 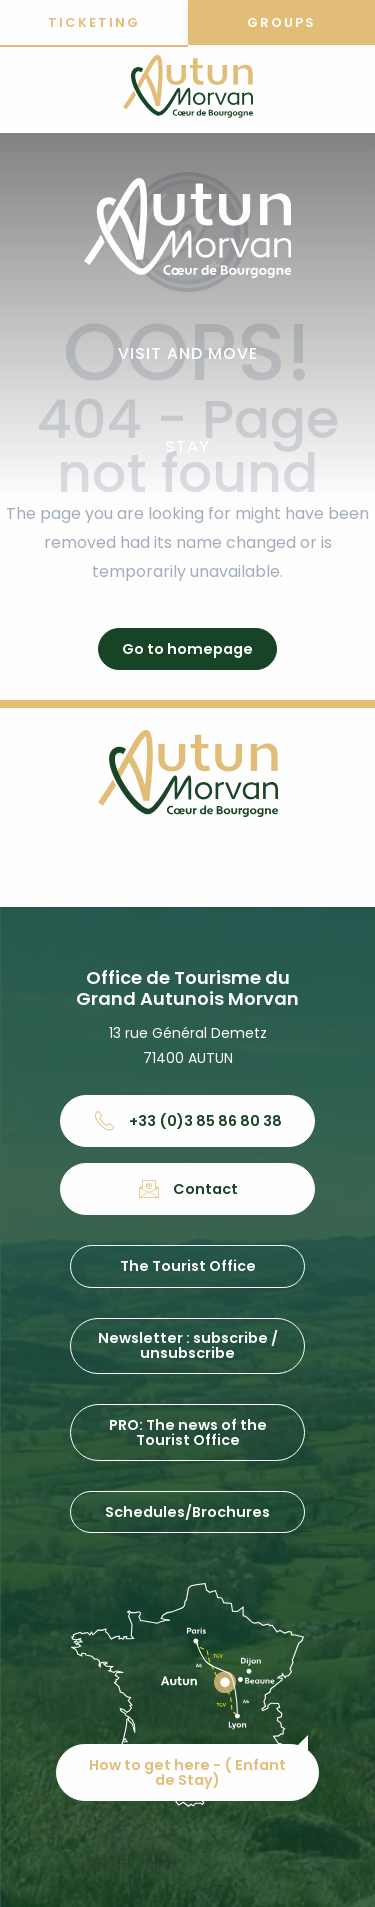 I want to click on The Tourist Office, so click(x=188, y=1266).